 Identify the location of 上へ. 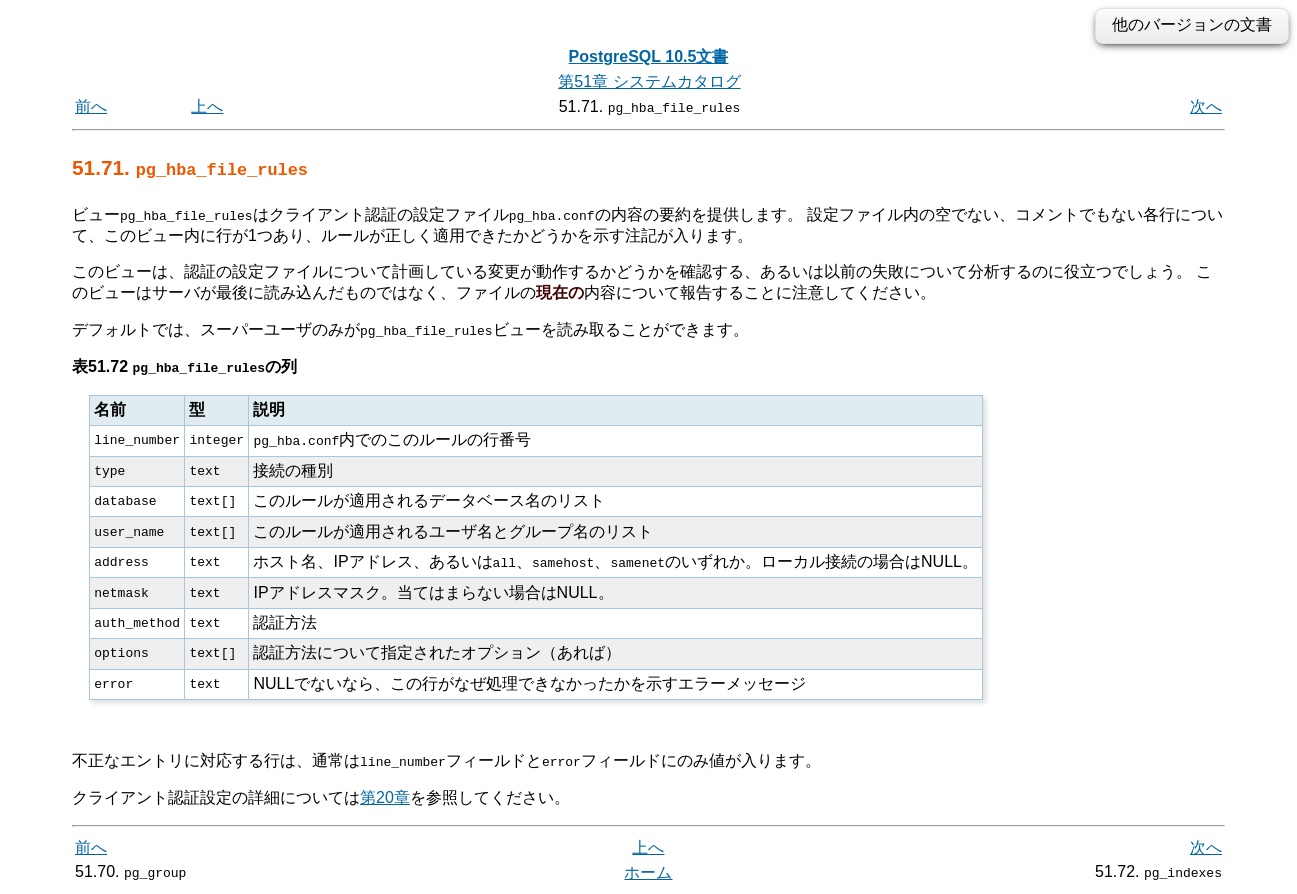
(207, 106).